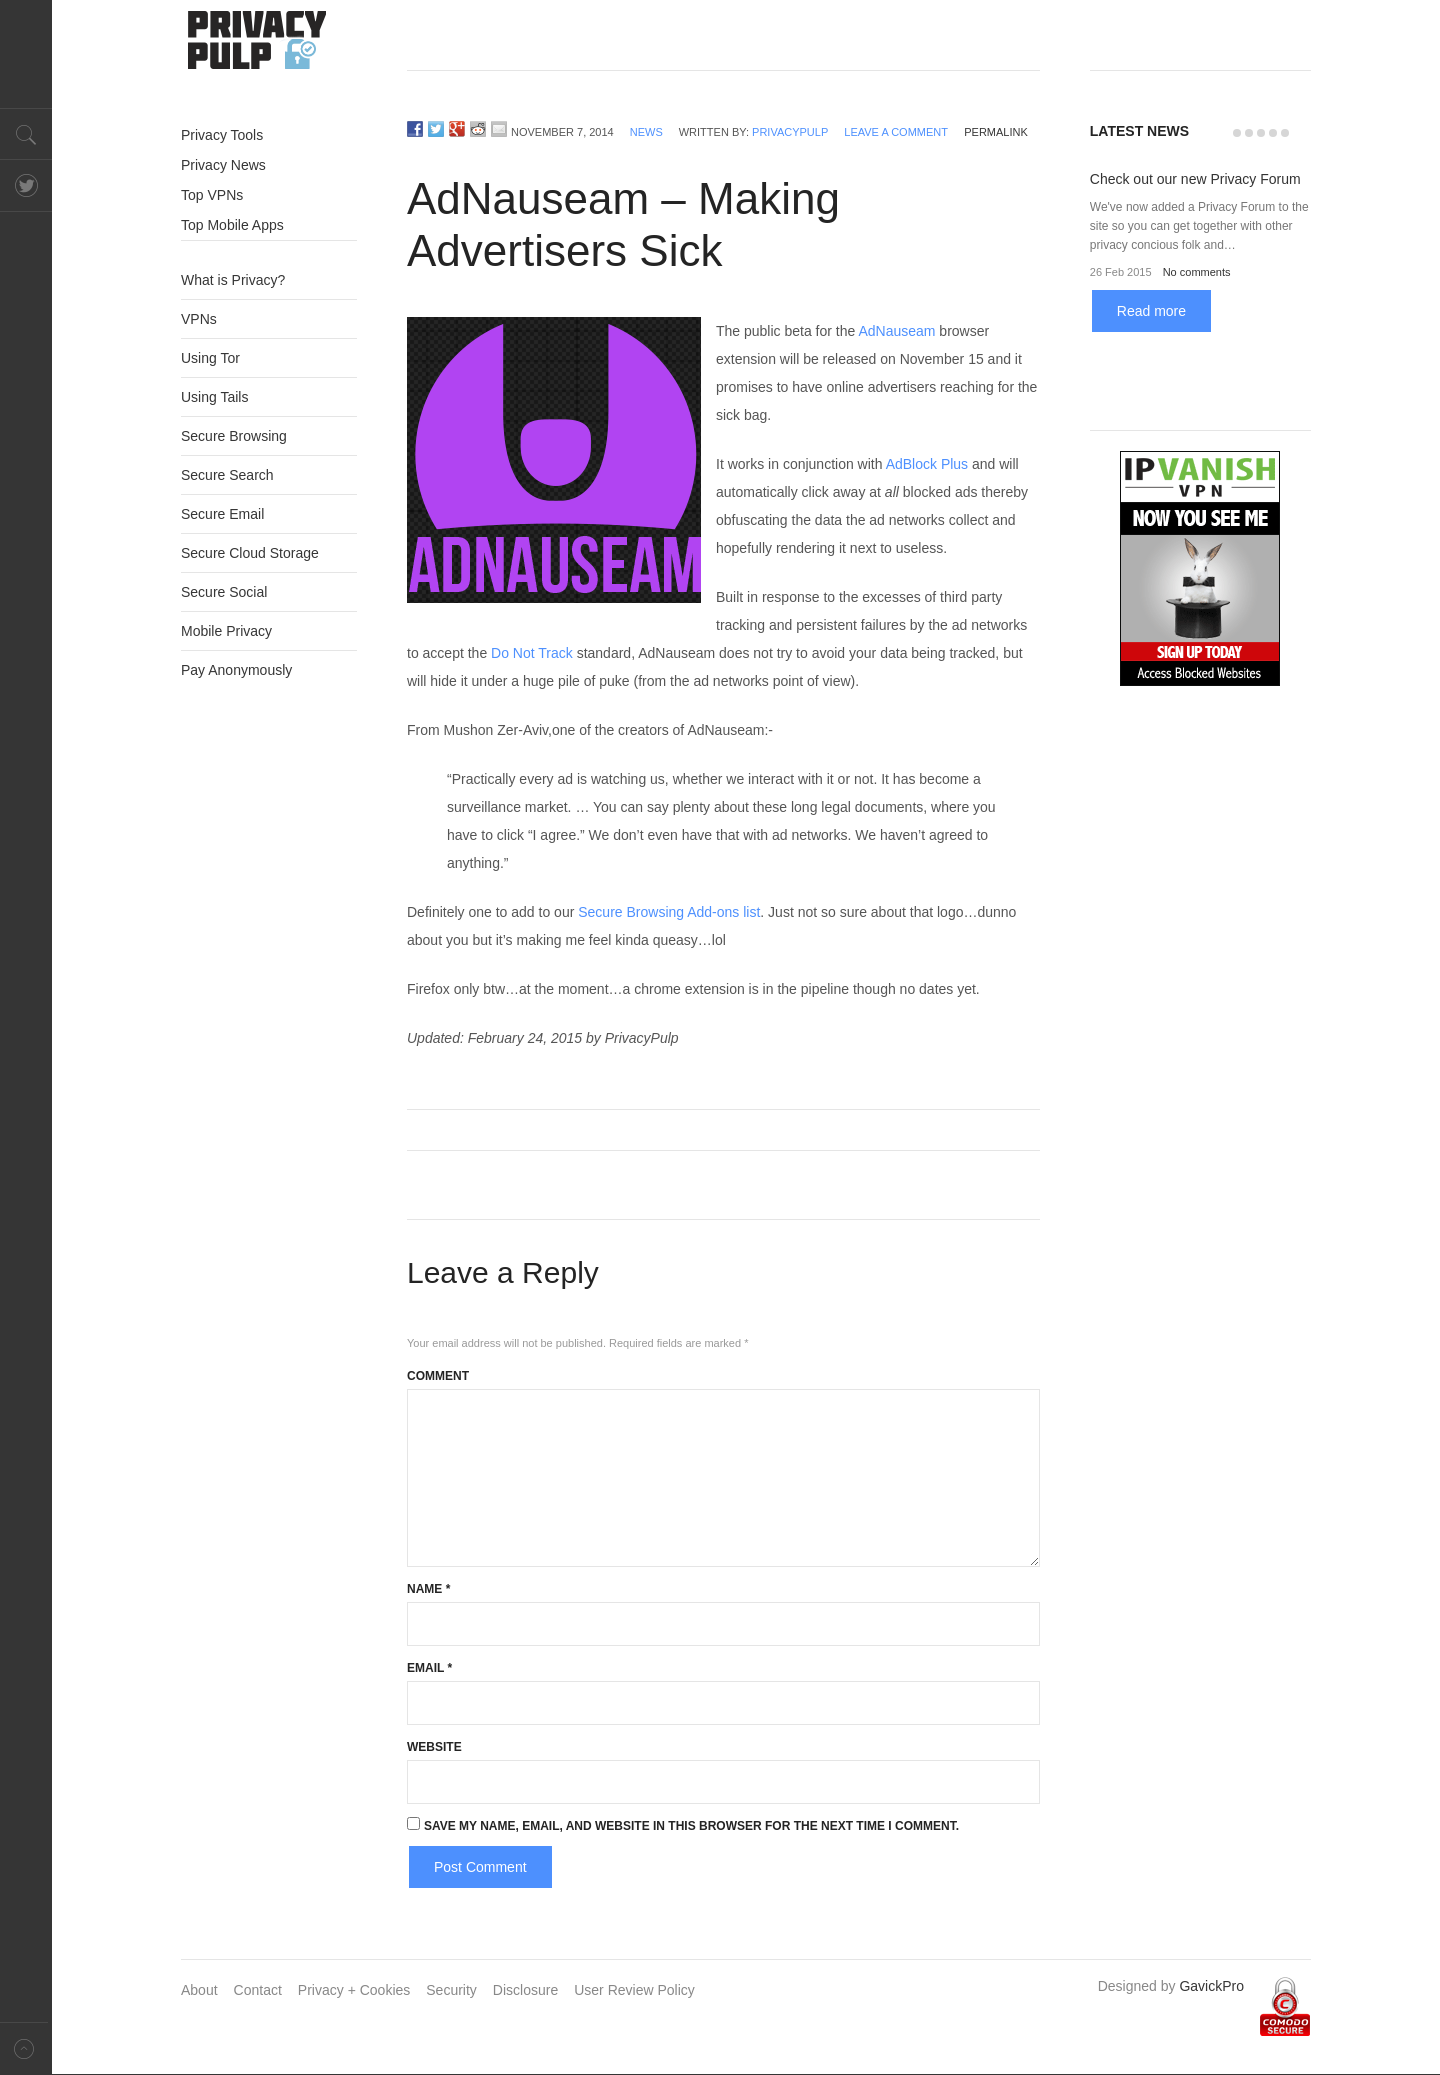  What do you see at coordinates (258, 1990) in the screenshot?
I see `Contact` at bounding box center [258, 1990].